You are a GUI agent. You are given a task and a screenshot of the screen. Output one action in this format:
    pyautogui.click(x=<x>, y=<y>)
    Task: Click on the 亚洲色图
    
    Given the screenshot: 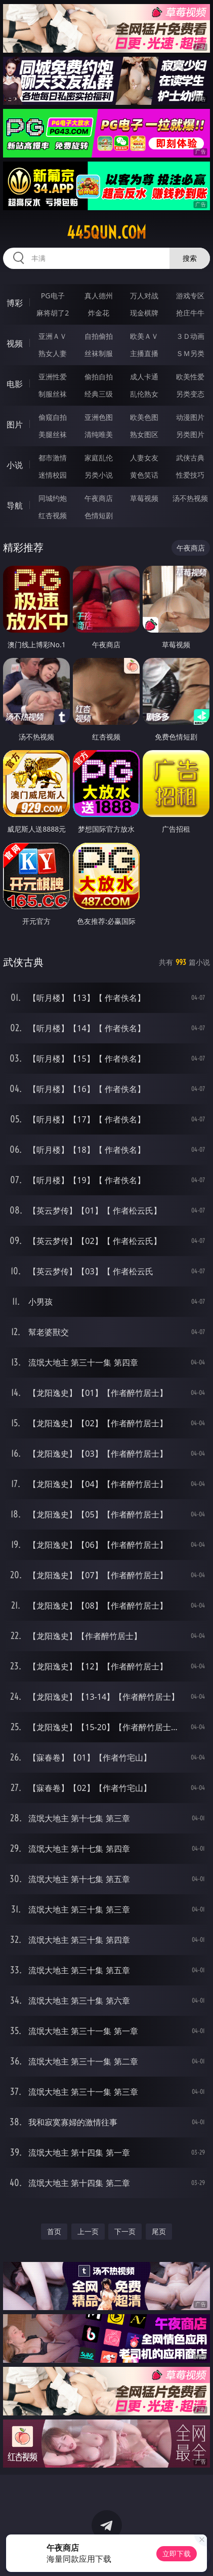 What is the action you would take?
    pyautogui.click(x=98, y=417)
    